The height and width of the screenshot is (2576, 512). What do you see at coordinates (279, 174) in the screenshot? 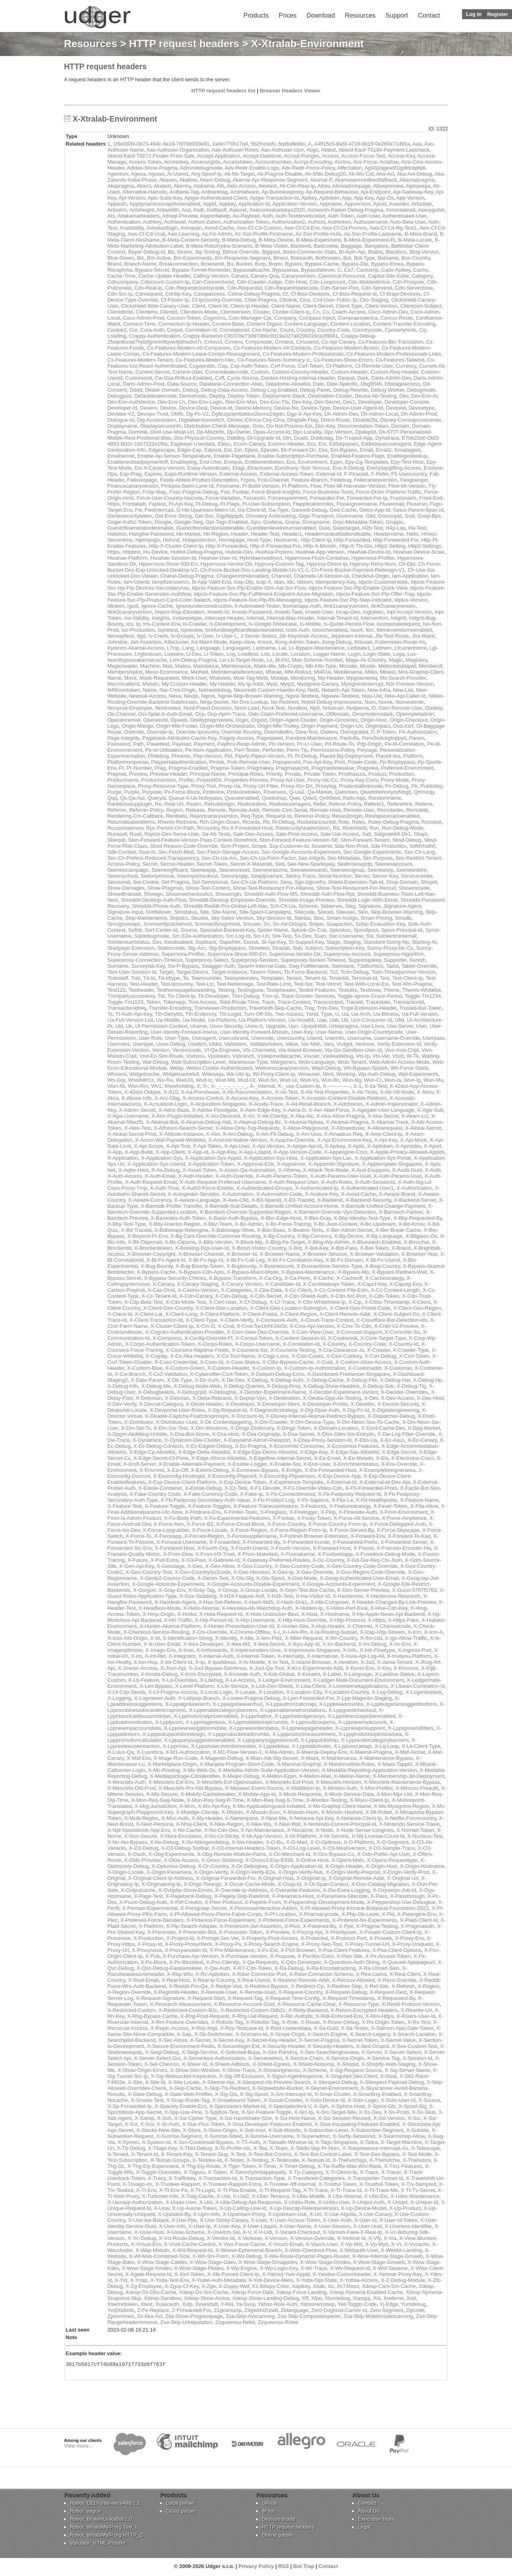
I see `Ak-Pragma-Disable` at bounding box center [279, 174].